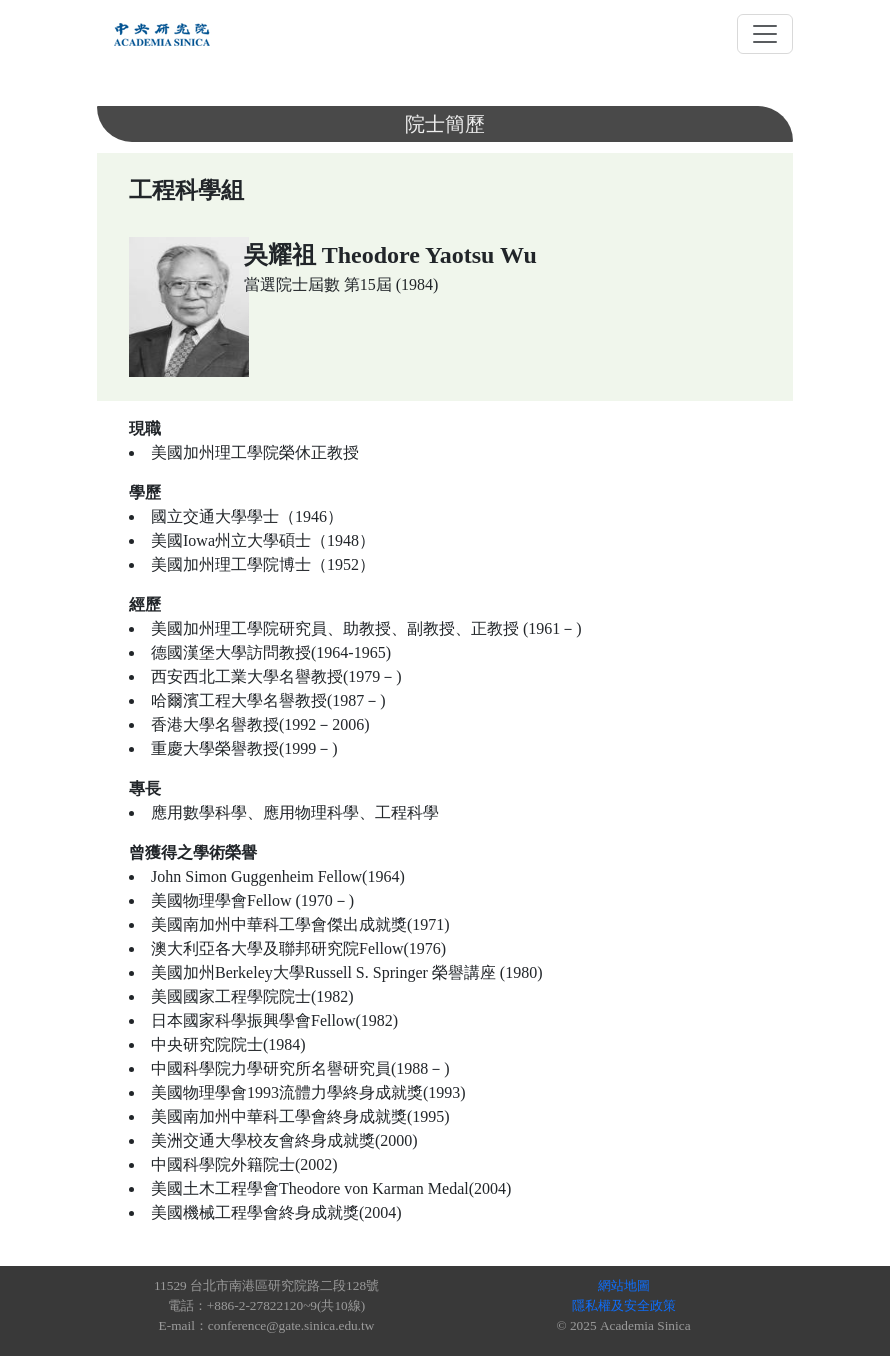 Image resolution: width=890 pixels, height=1356 pixels. What do you see at coordinates (765, 34) in the screenshot?
I see `[Toggle navigation]` at bounding box center [765, 34].